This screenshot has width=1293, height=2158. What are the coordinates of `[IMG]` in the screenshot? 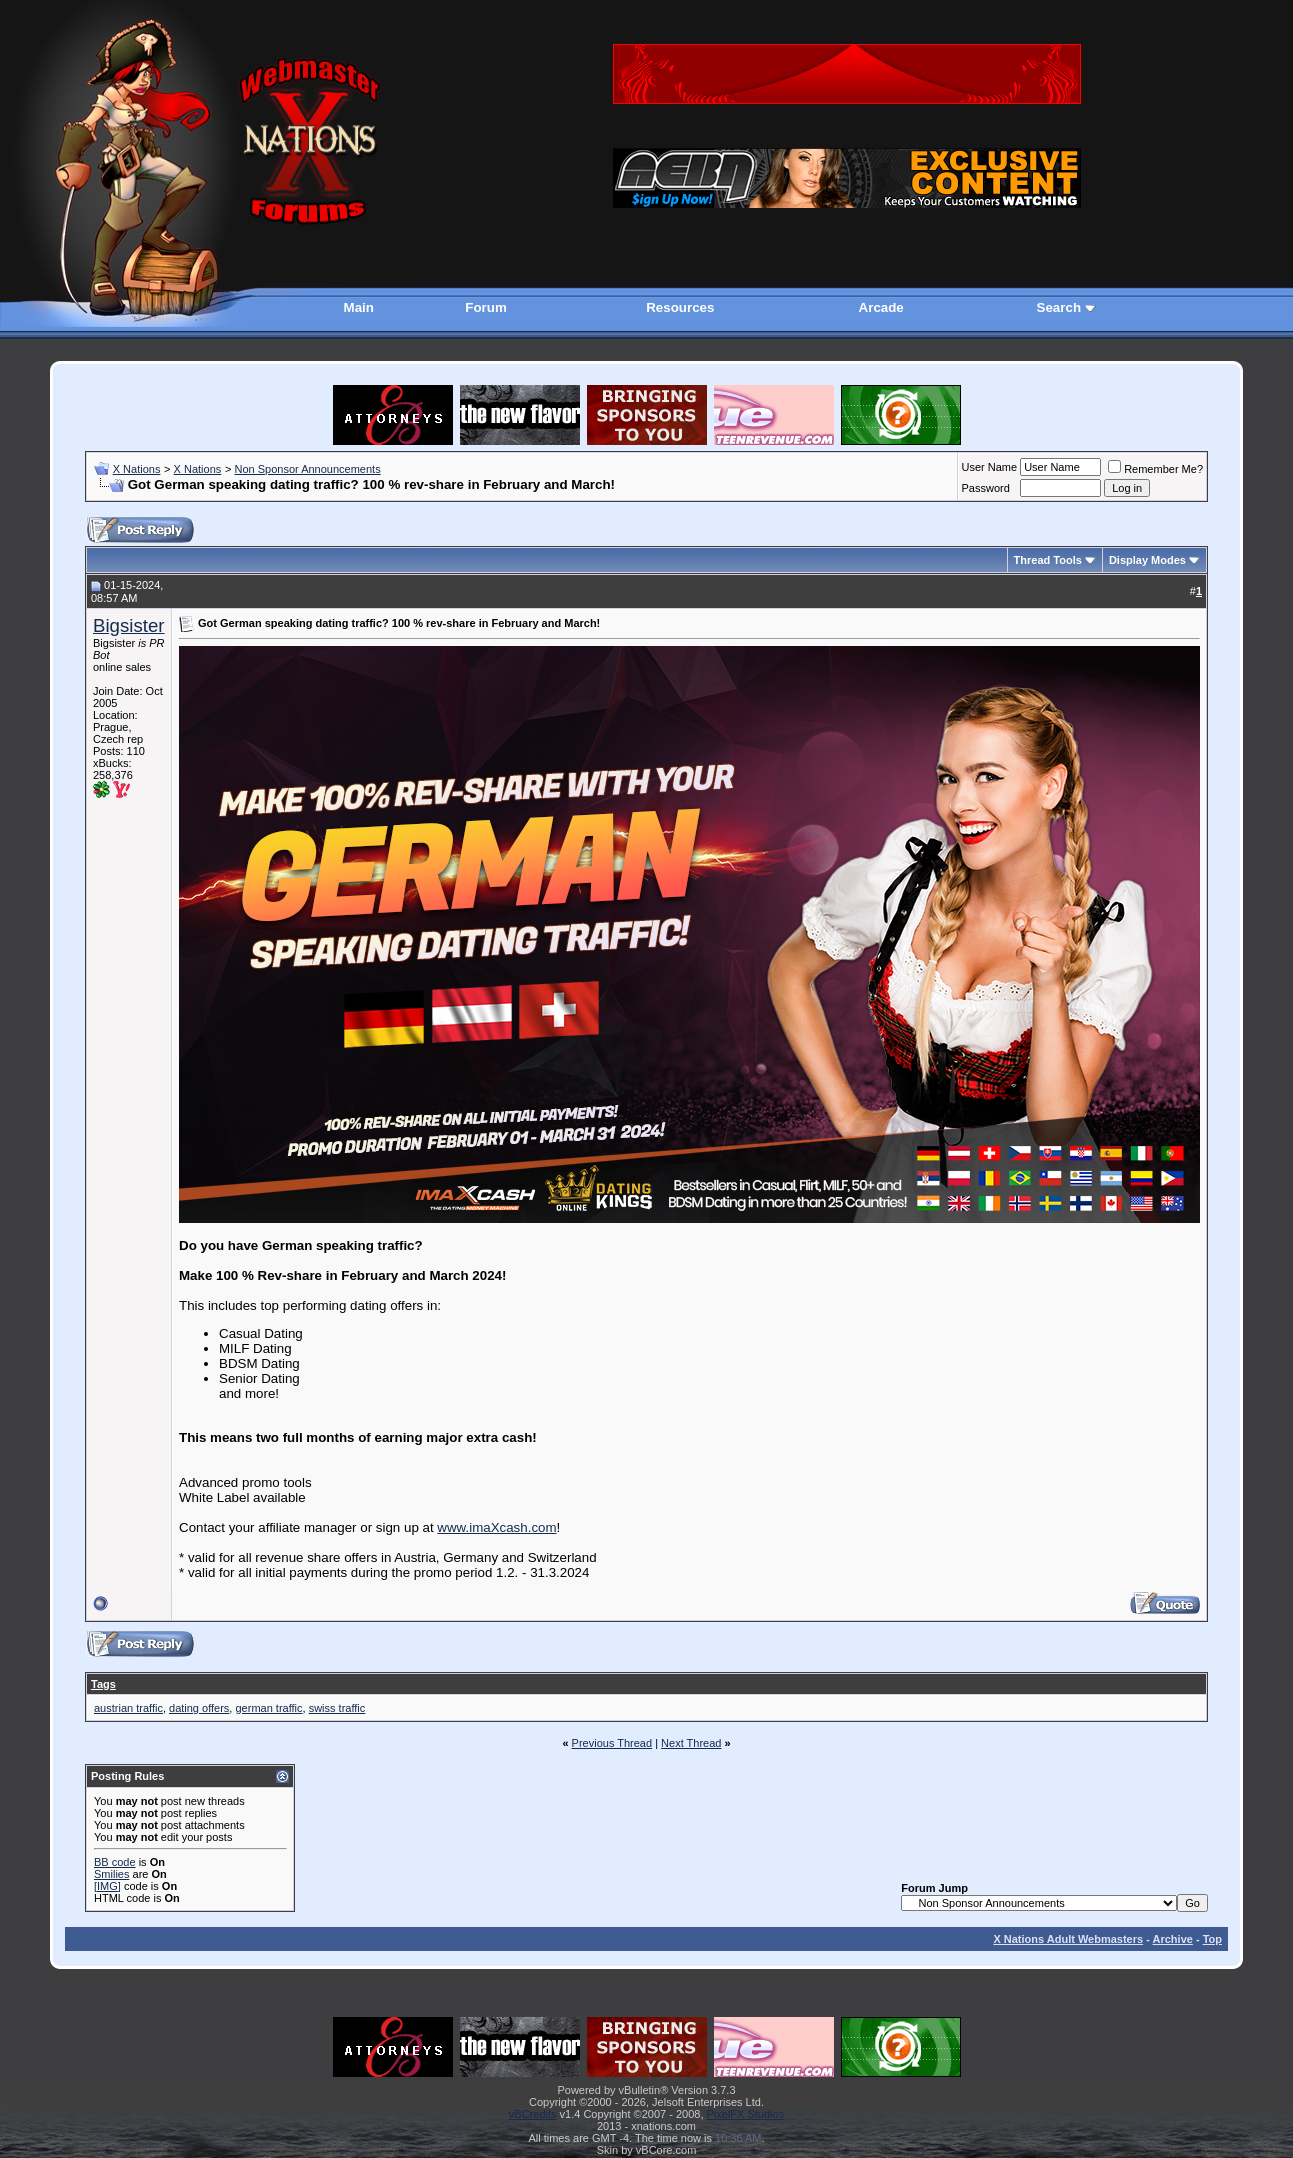 It's located at (107, 1886).